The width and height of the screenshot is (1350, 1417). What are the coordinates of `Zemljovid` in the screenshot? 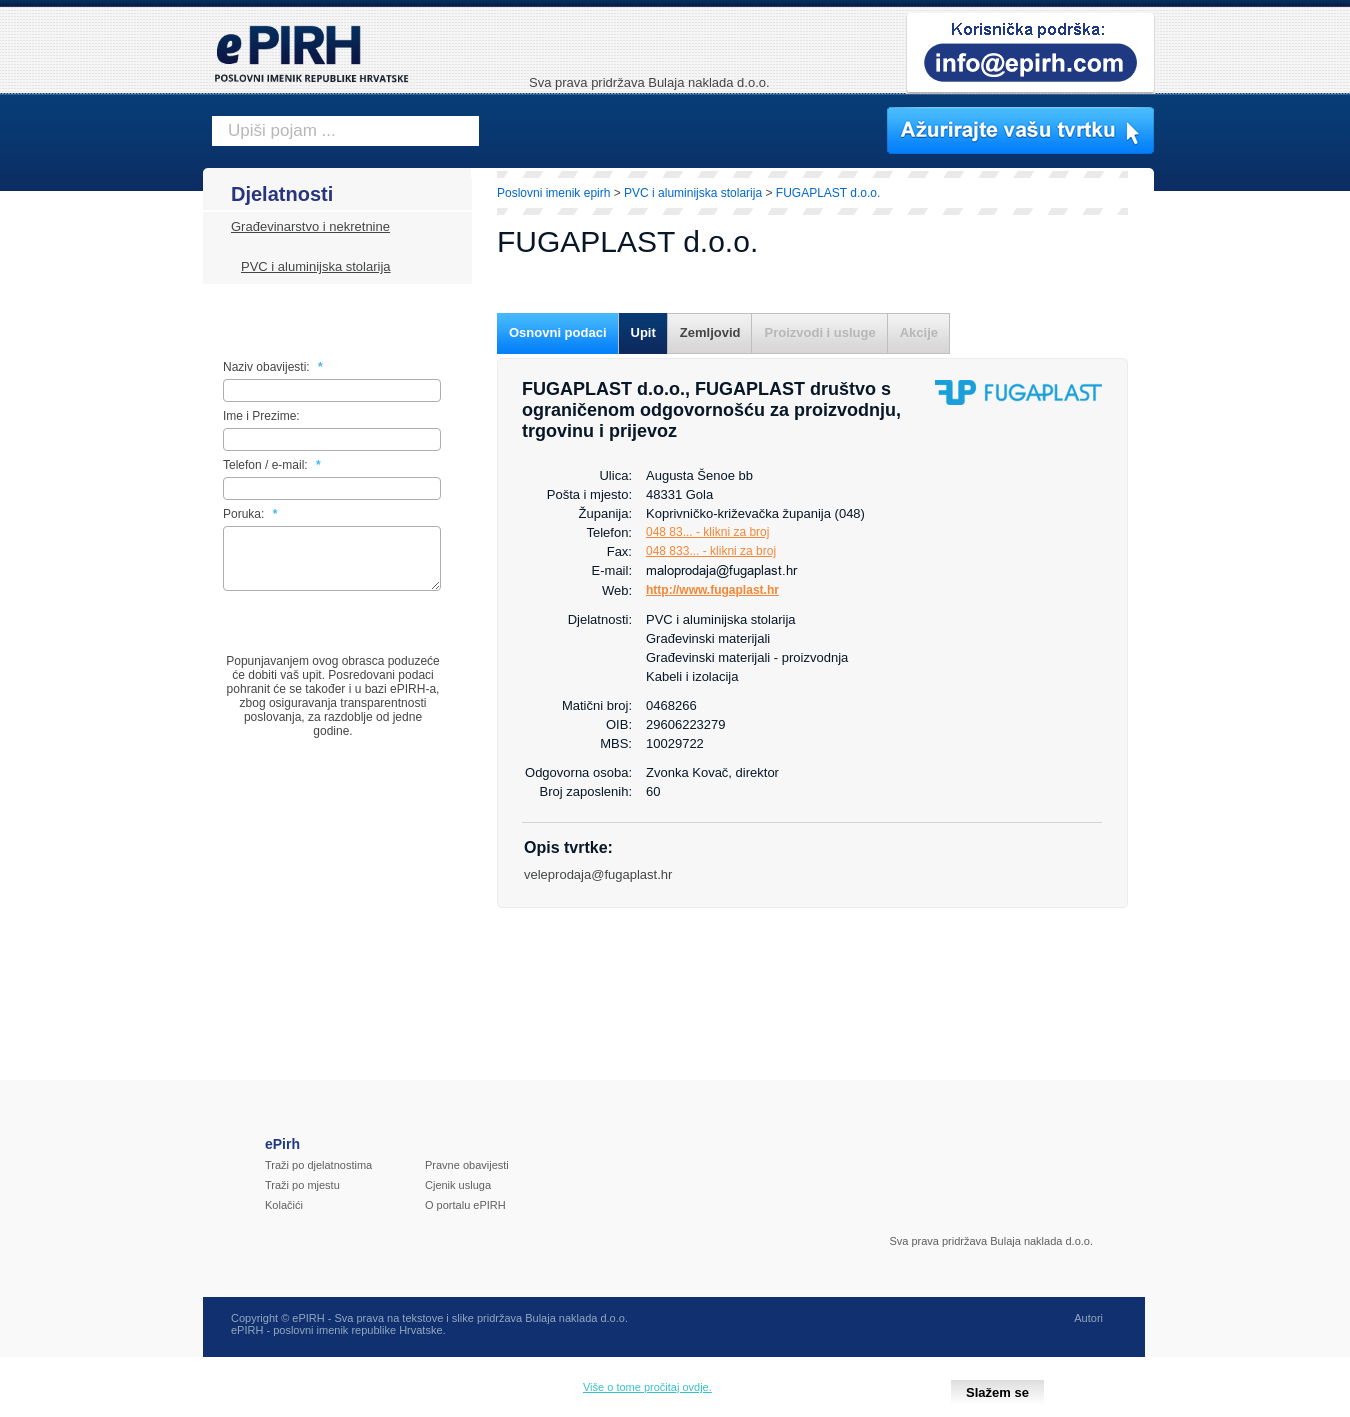 It's located at (710, 332).